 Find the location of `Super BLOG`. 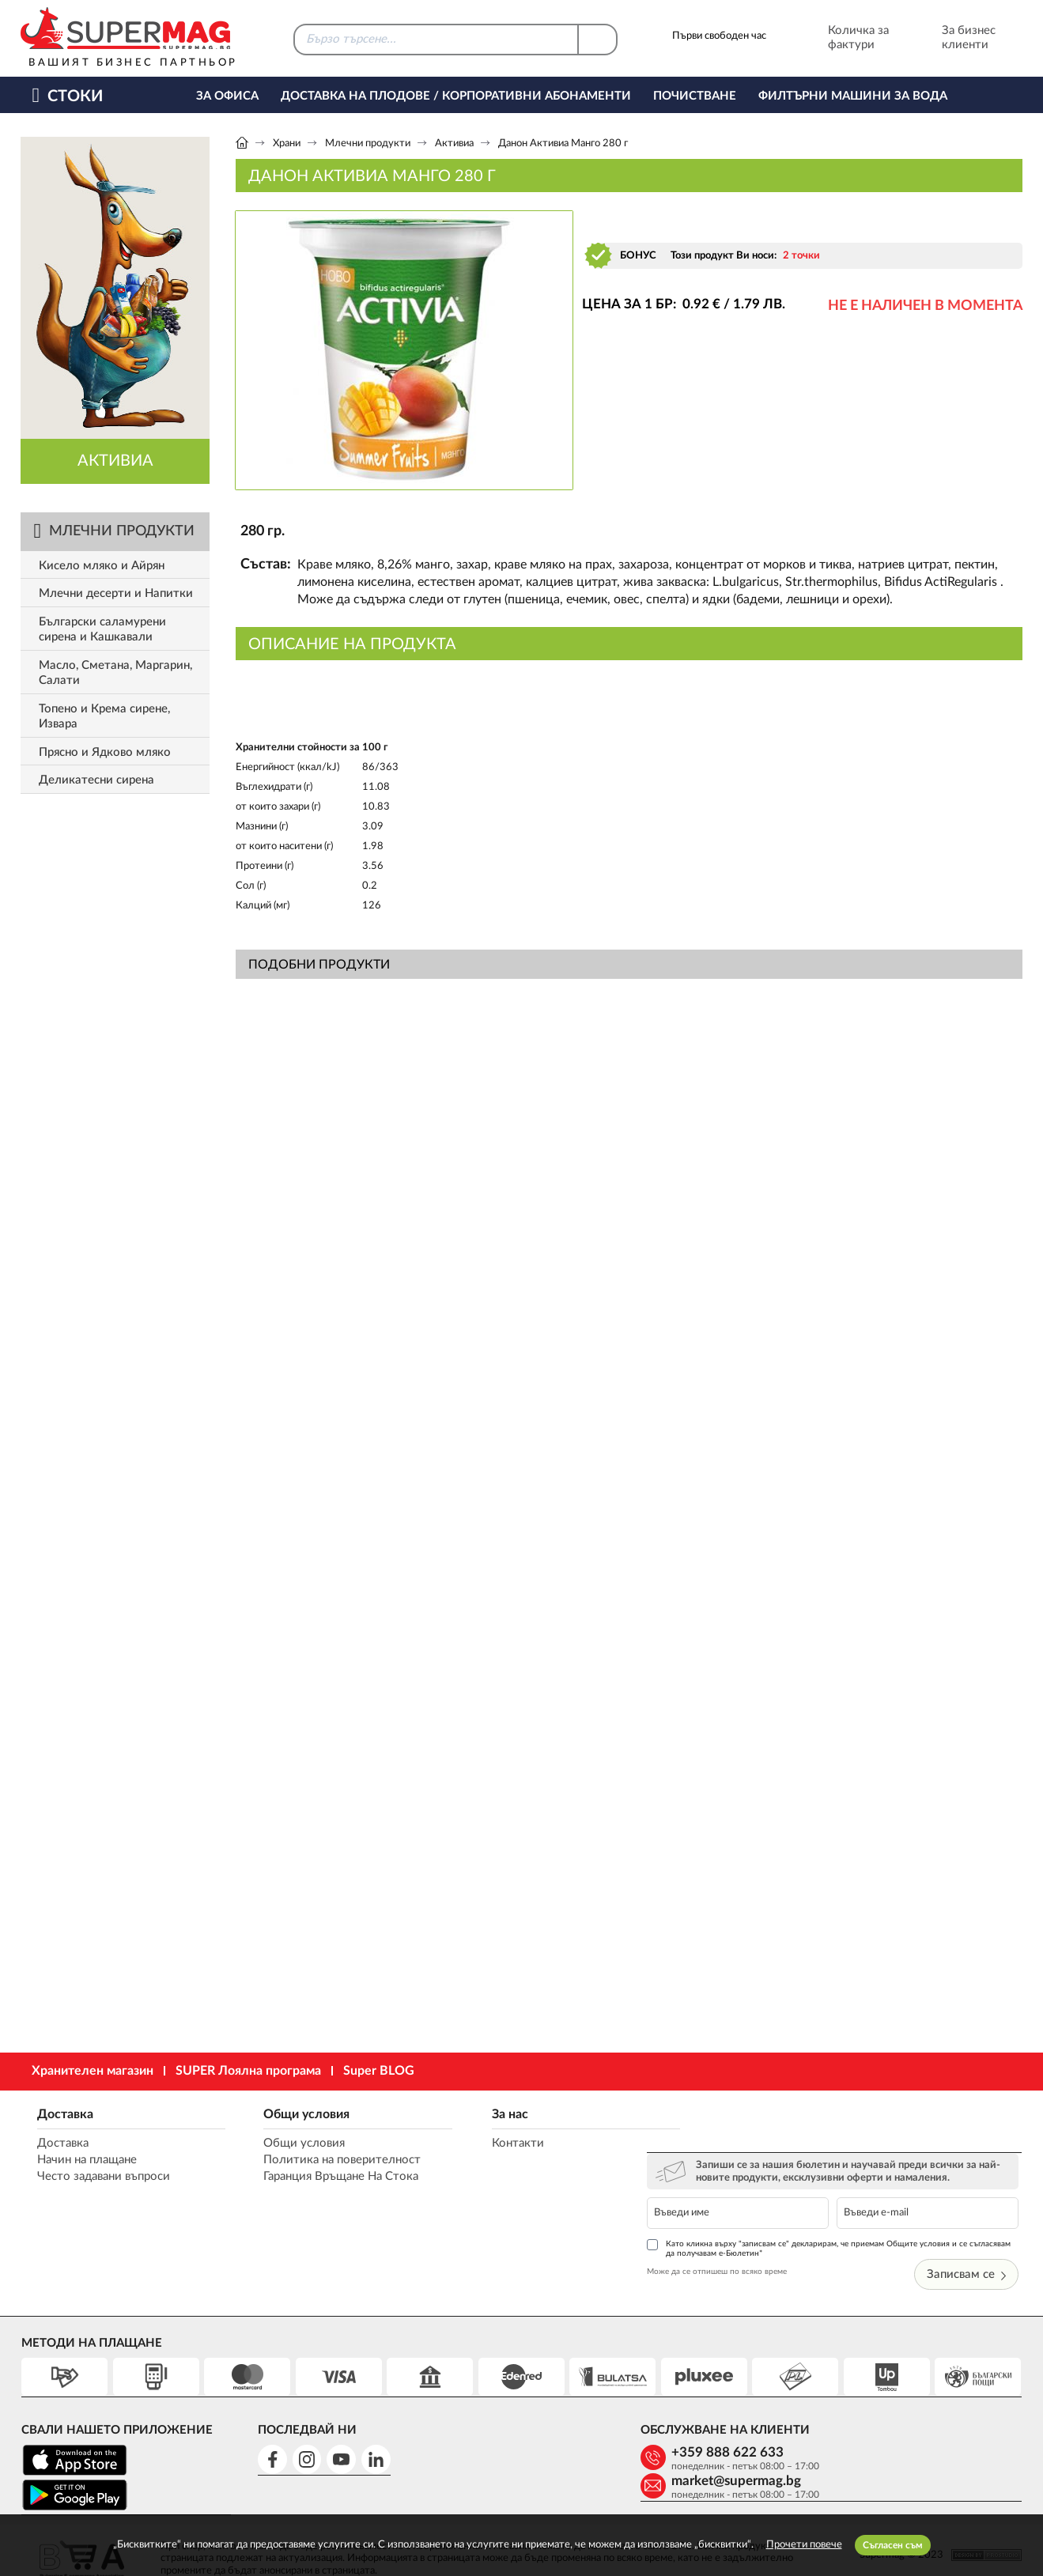

Super BLOG is located at coordinates (378, 2070).